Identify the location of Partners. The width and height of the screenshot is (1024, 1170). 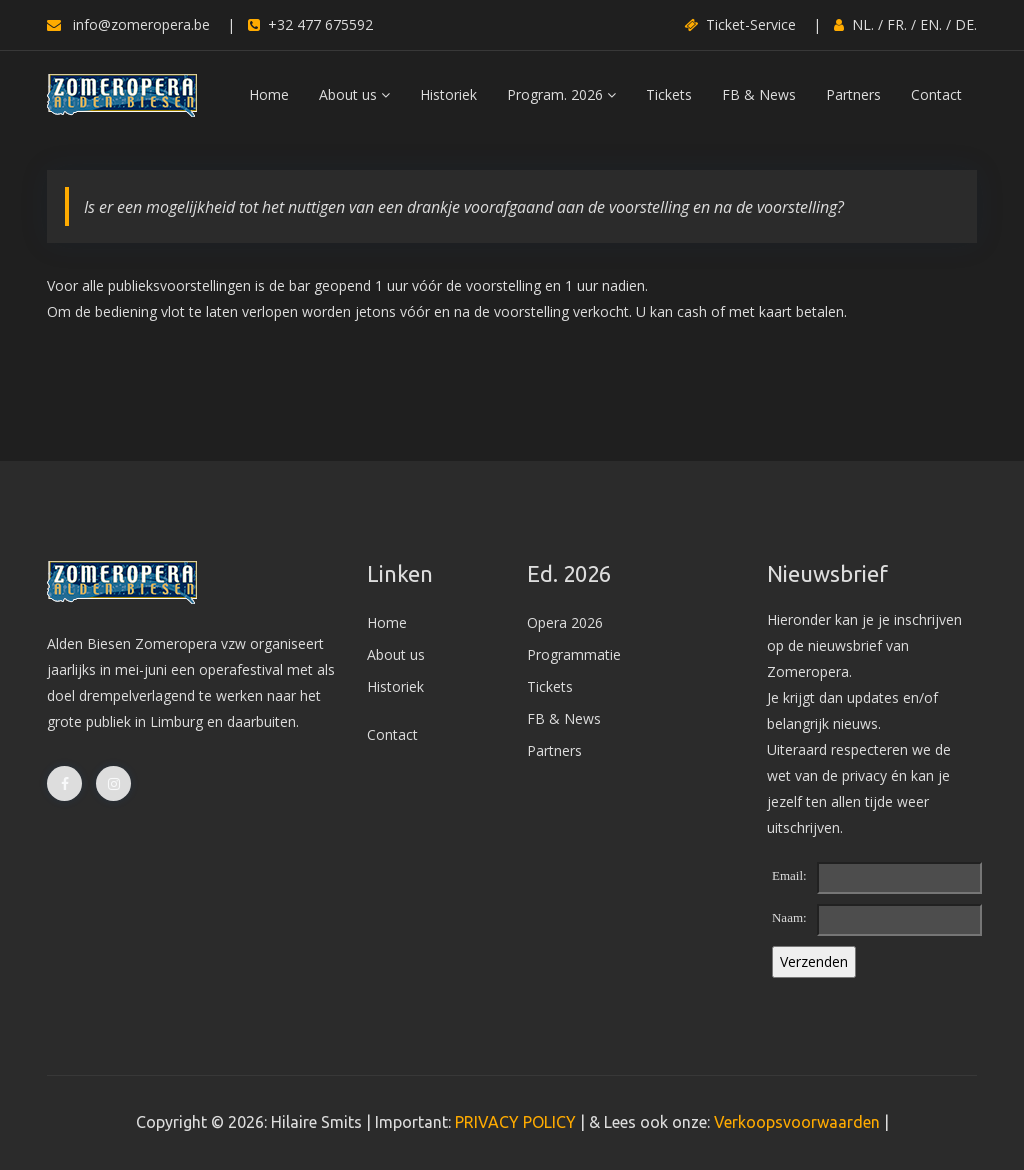
(853, 94).